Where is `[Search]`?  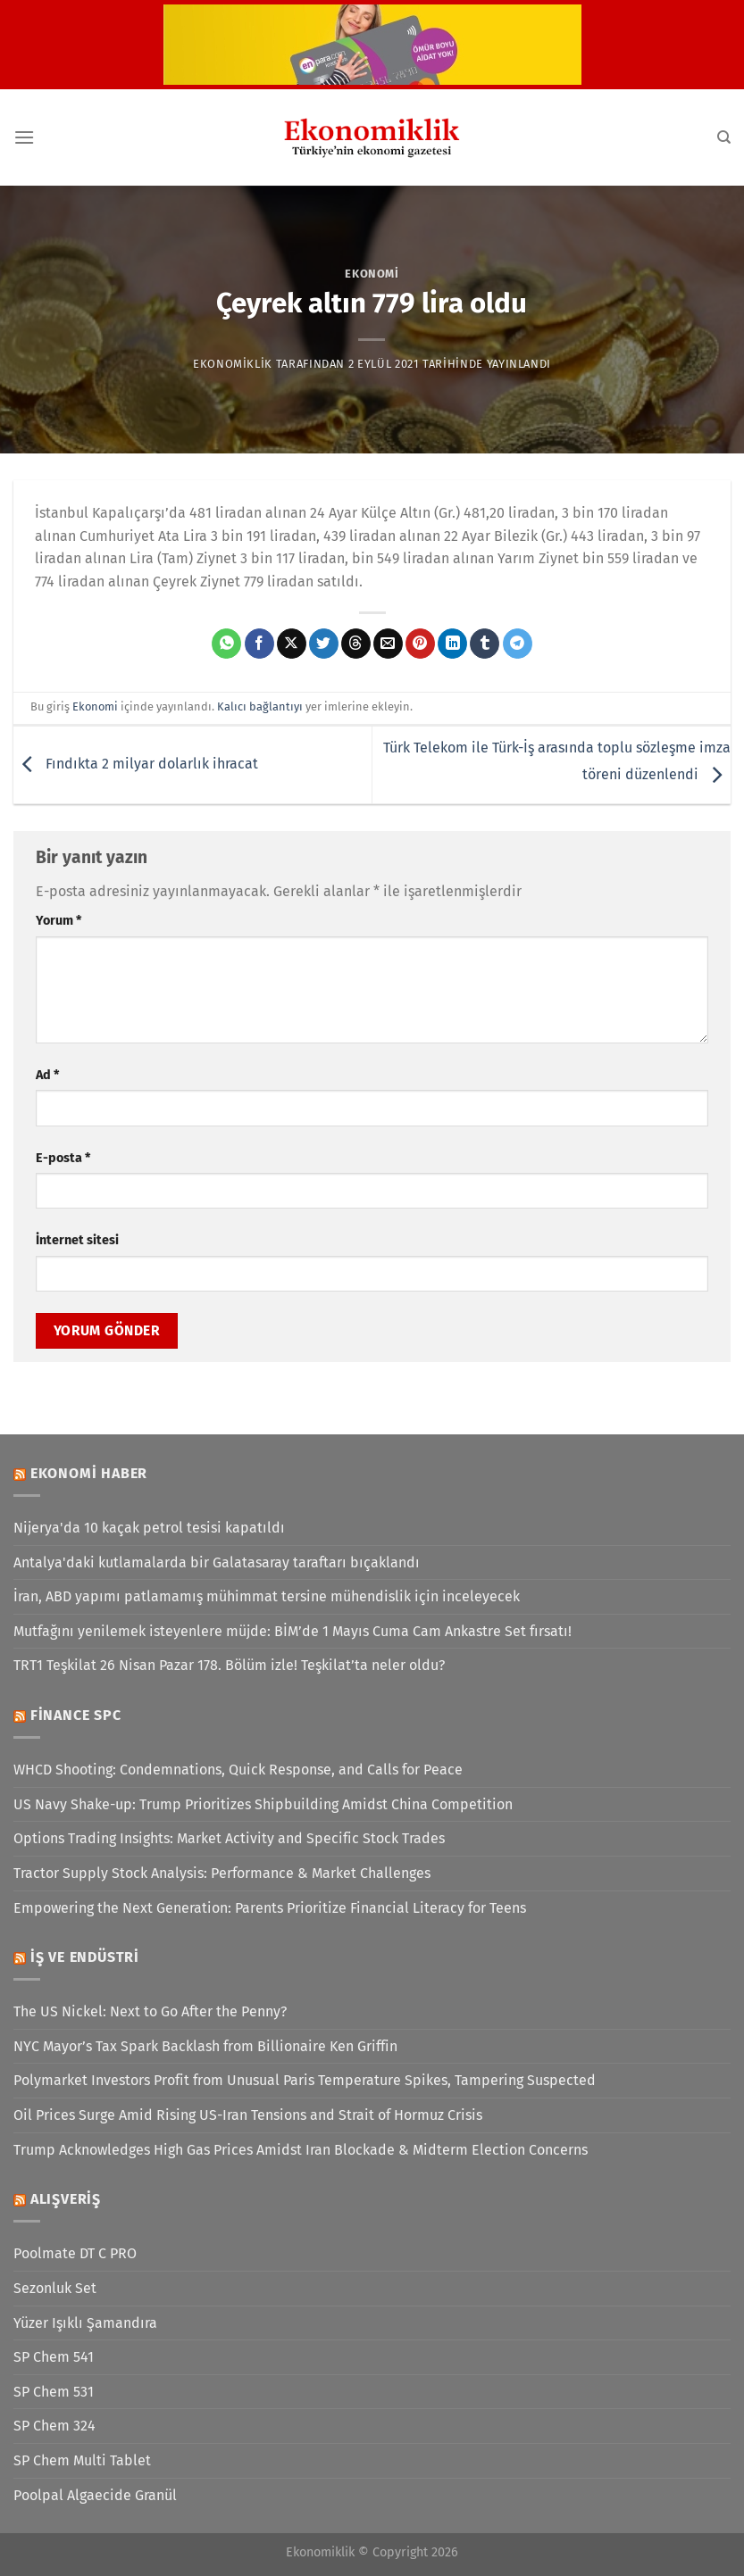 [Search] is located at coordinates (724, 137).